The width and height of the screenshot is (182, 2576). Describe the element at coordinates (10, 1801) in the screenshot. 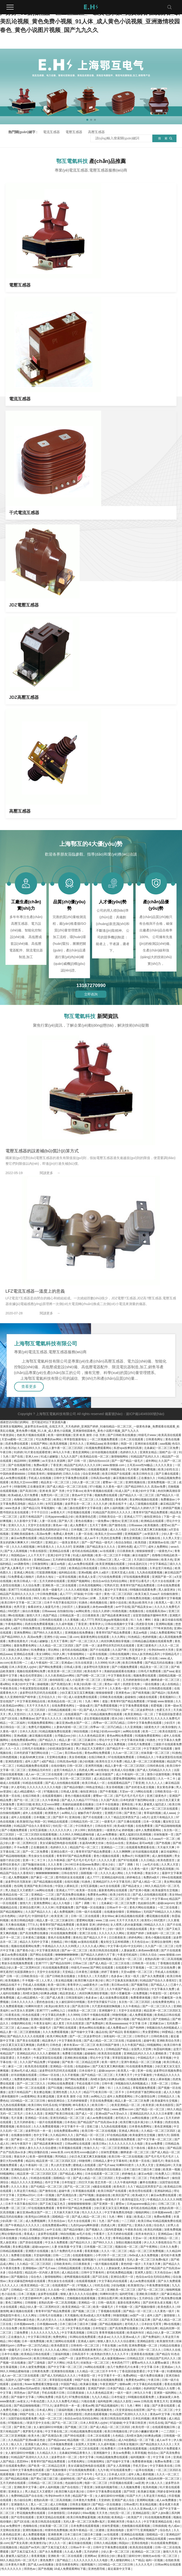

I see `欧美第一页在线` at that location.